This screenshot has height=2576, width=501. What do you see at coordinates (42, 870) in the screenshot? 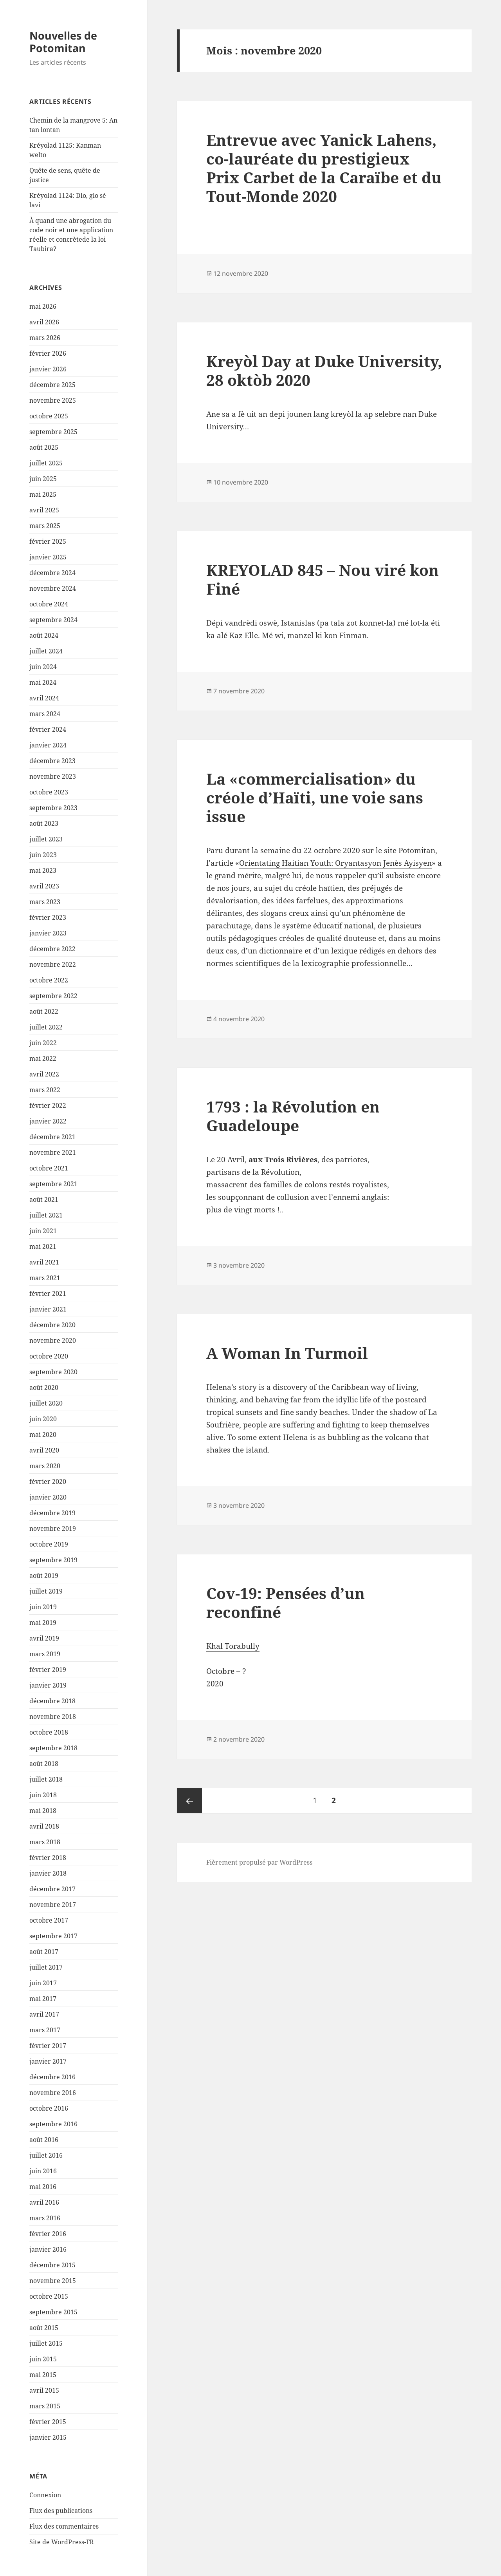
I see `mai 2023` at bounding box center [42, 870].